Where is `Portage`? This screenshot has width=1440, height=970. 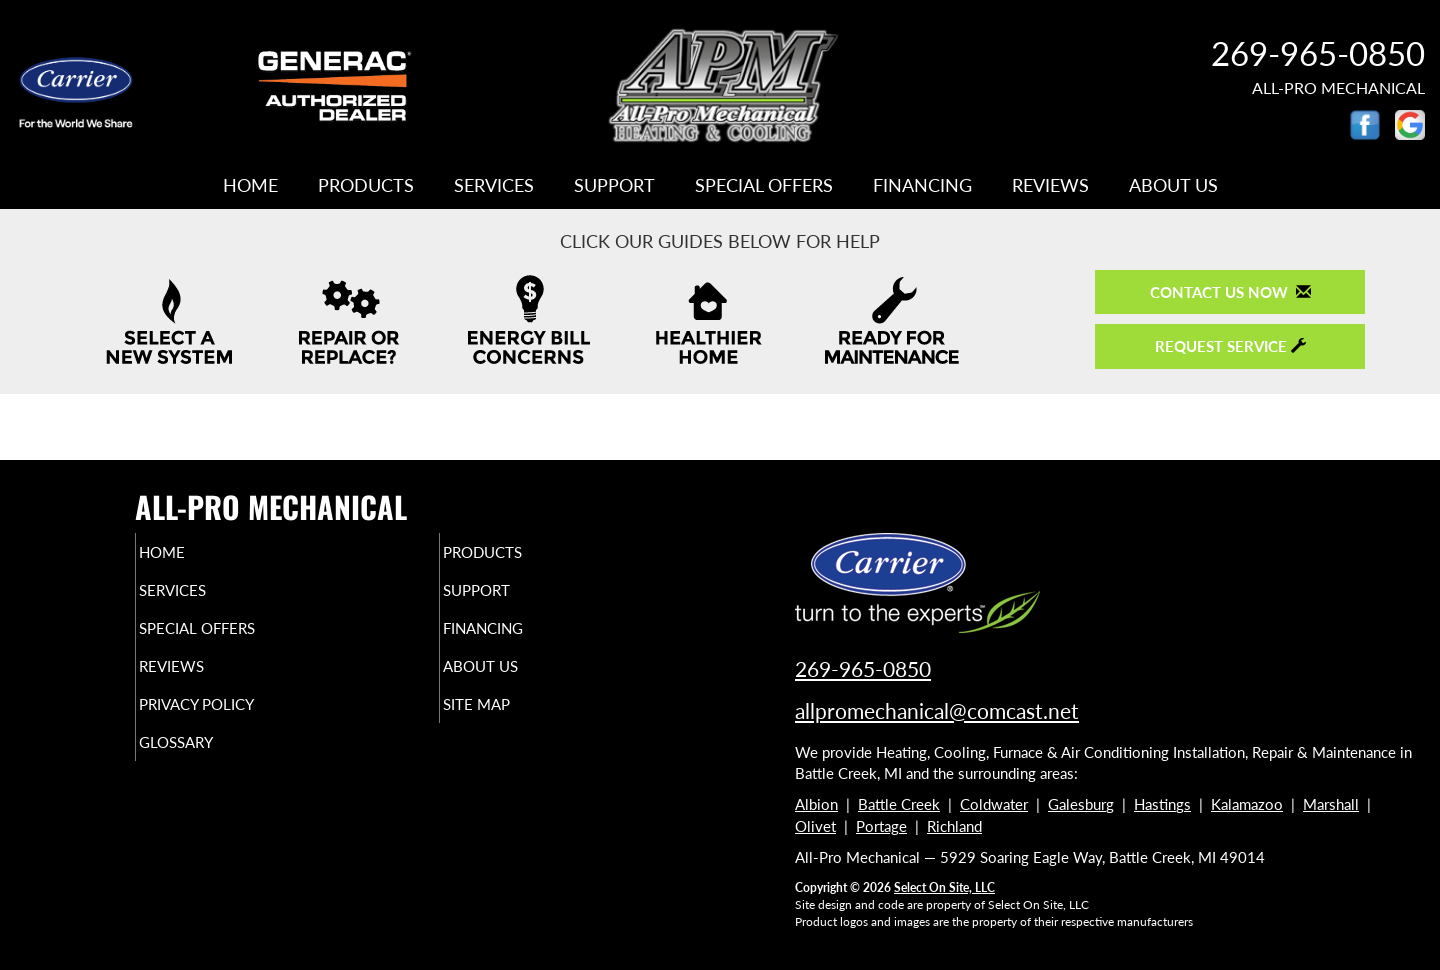
Portage is located at coordinates (881, 826).